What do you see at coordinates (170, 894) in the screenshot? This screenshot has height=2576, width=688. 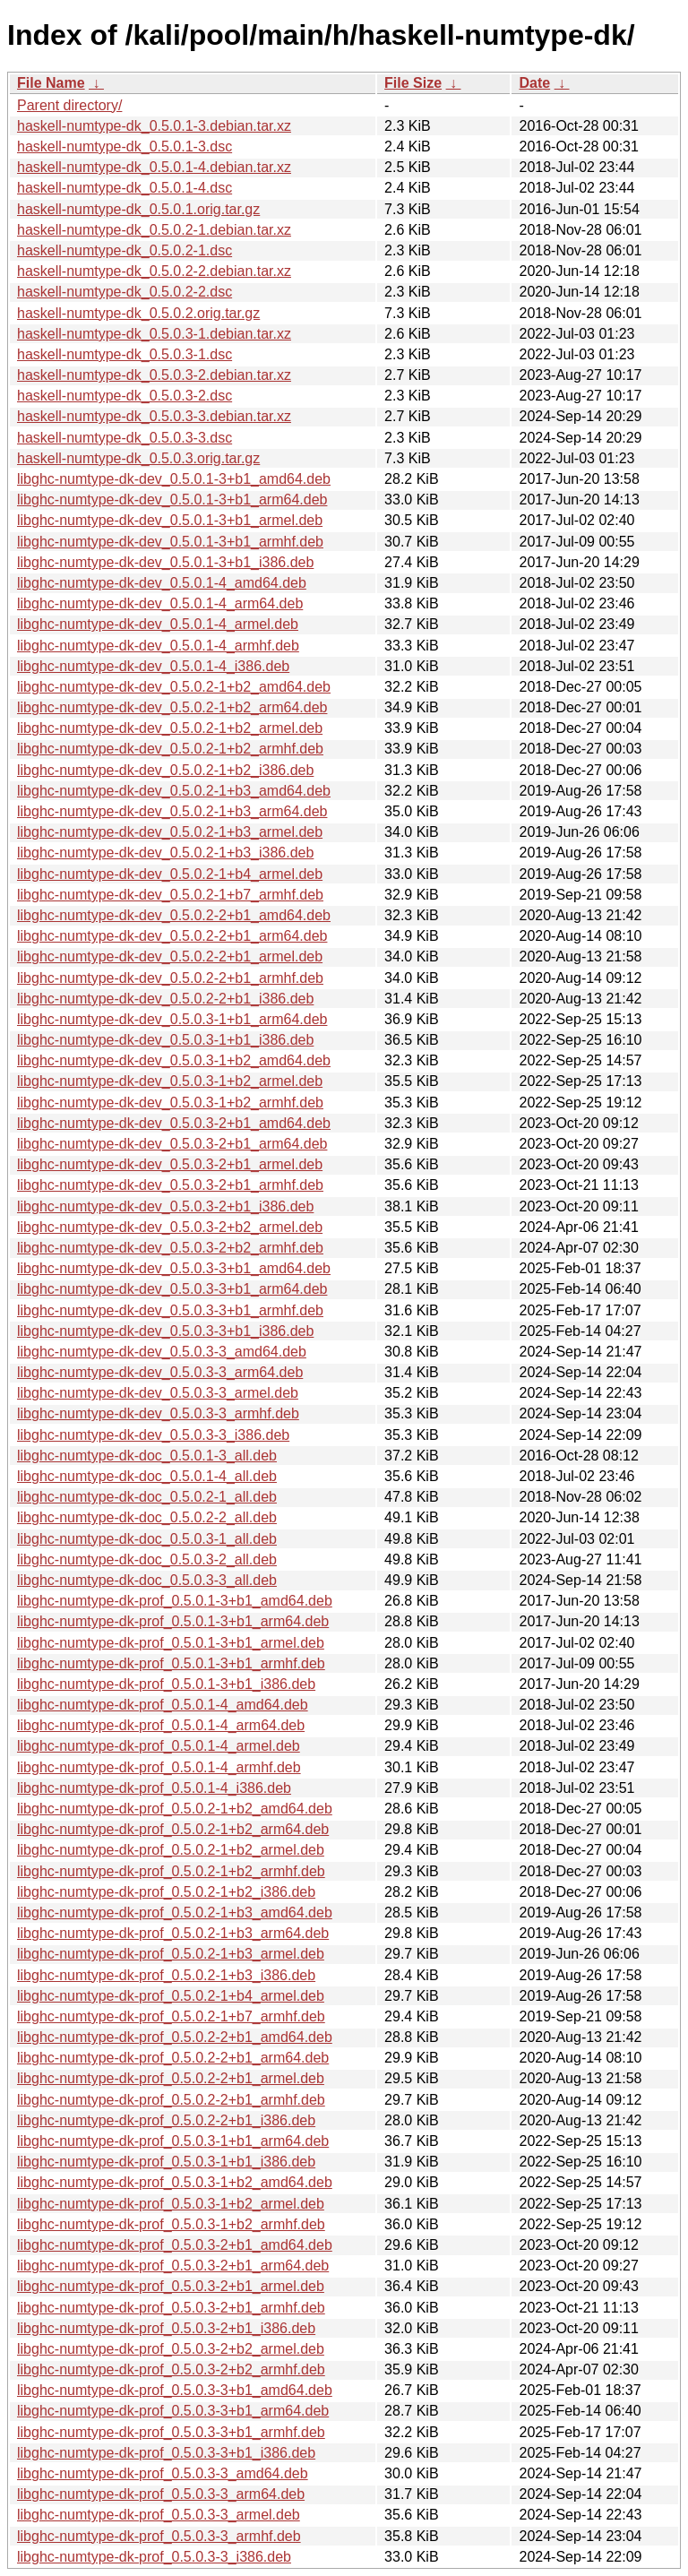 I see `libghc-numtype-dk-dev_0.5.0.2-1+b7_armhf.deb` at bounding box center [170, 894].